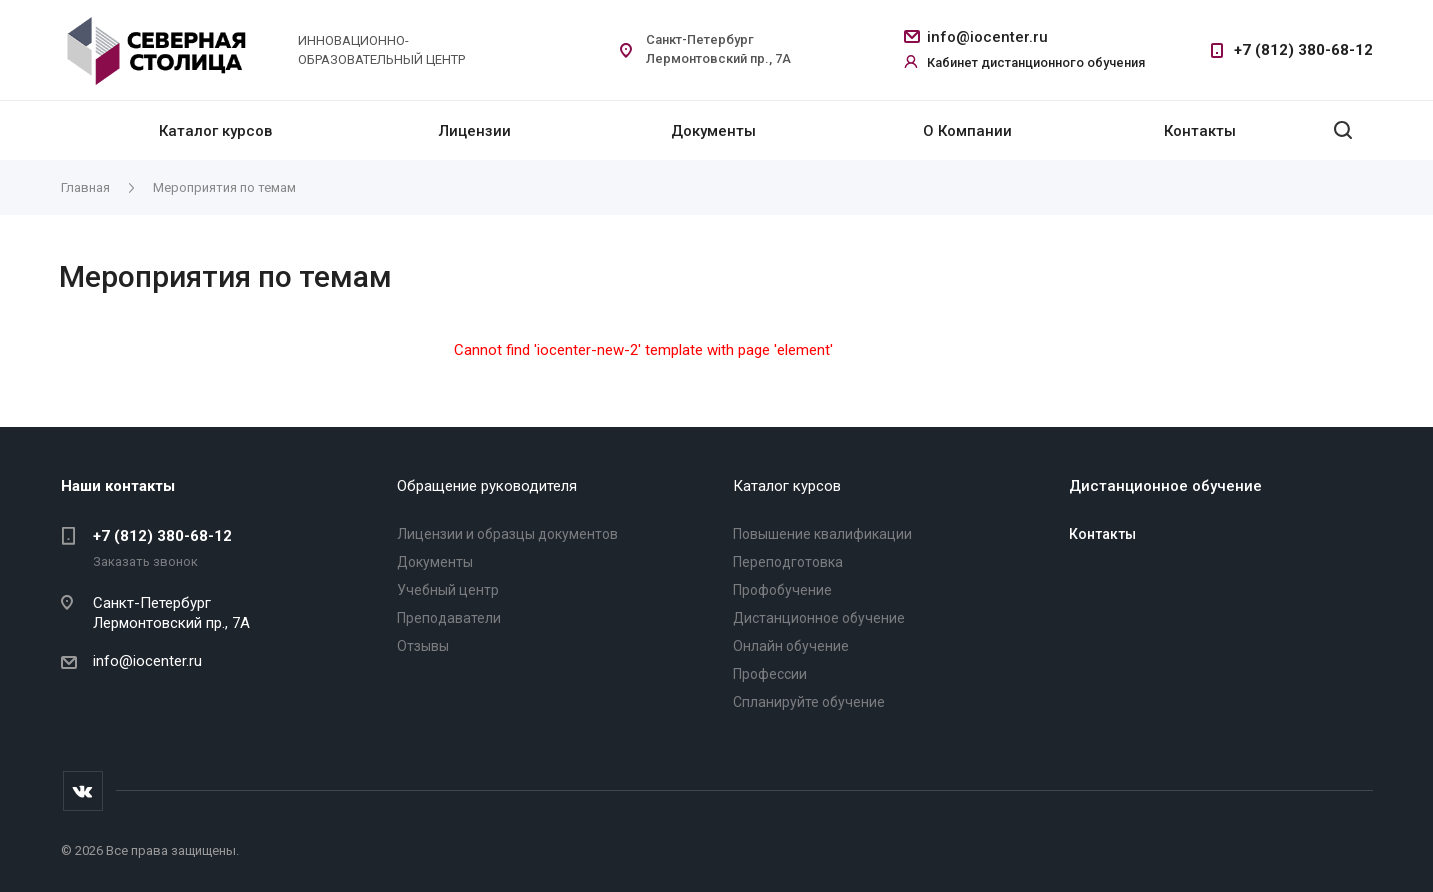 Image resolution: width=1433 pixels, height=892 pixels. Describe the element at coordinates (448, 590) in the screenshot. I see `Учебный центр` at that location.